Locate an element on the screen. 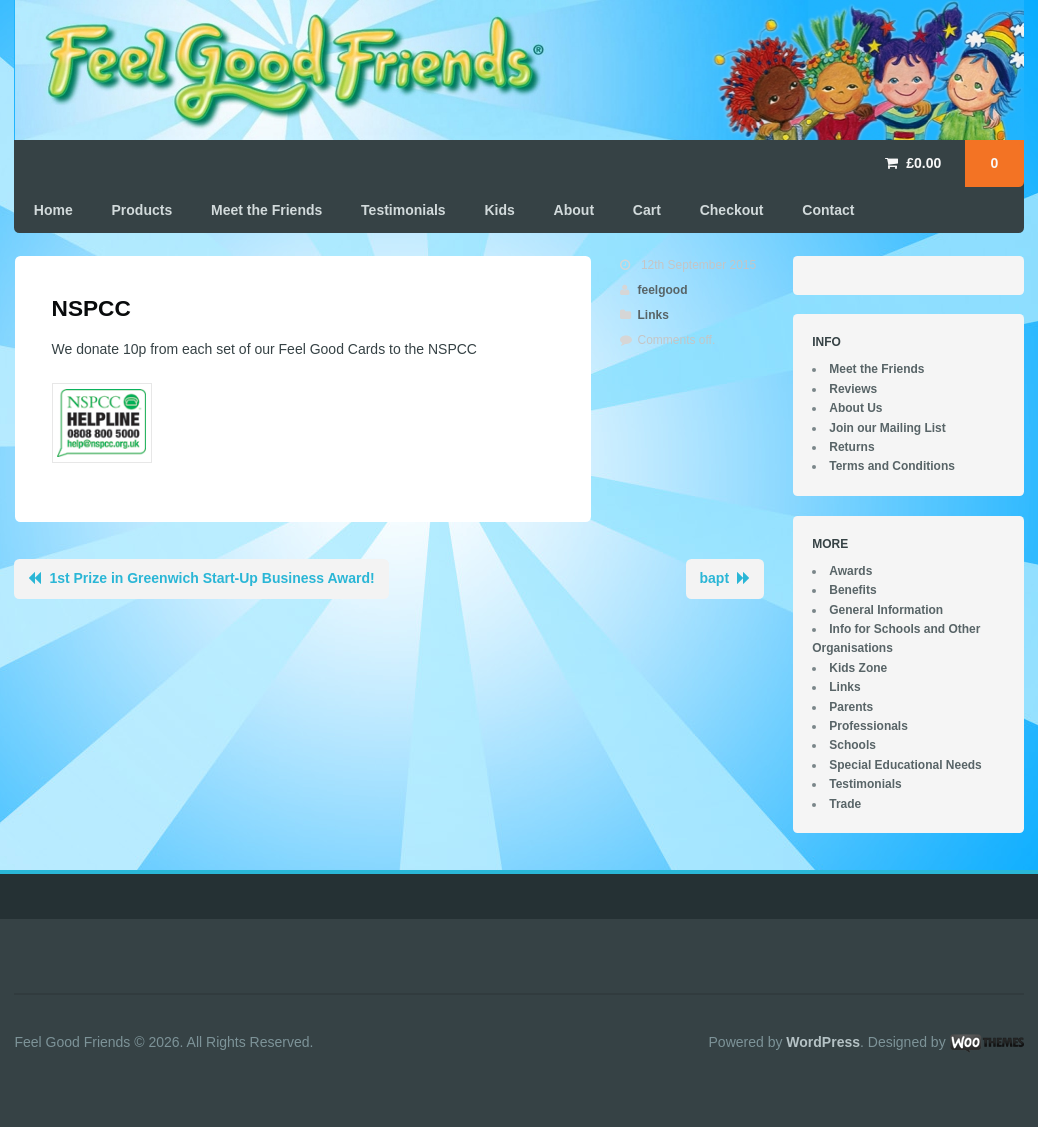 The width and height of the screenshot is (1038, 1127). Trade is located at coordinates (845, 804).